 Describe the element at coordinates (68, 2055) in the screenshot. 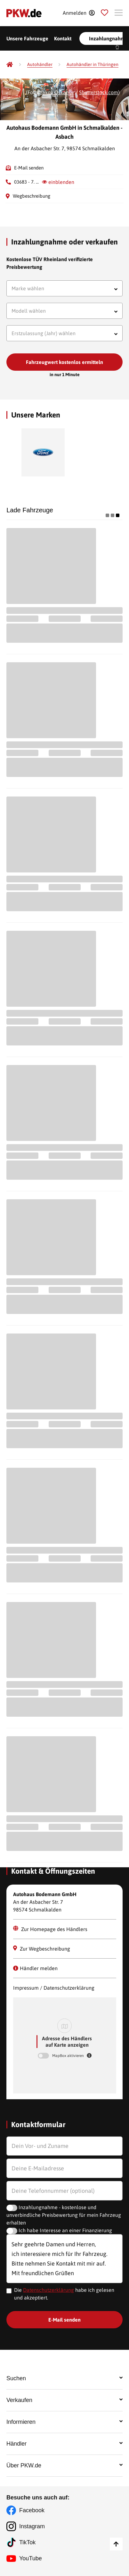

I see `MapBox aktivieren` at that location.